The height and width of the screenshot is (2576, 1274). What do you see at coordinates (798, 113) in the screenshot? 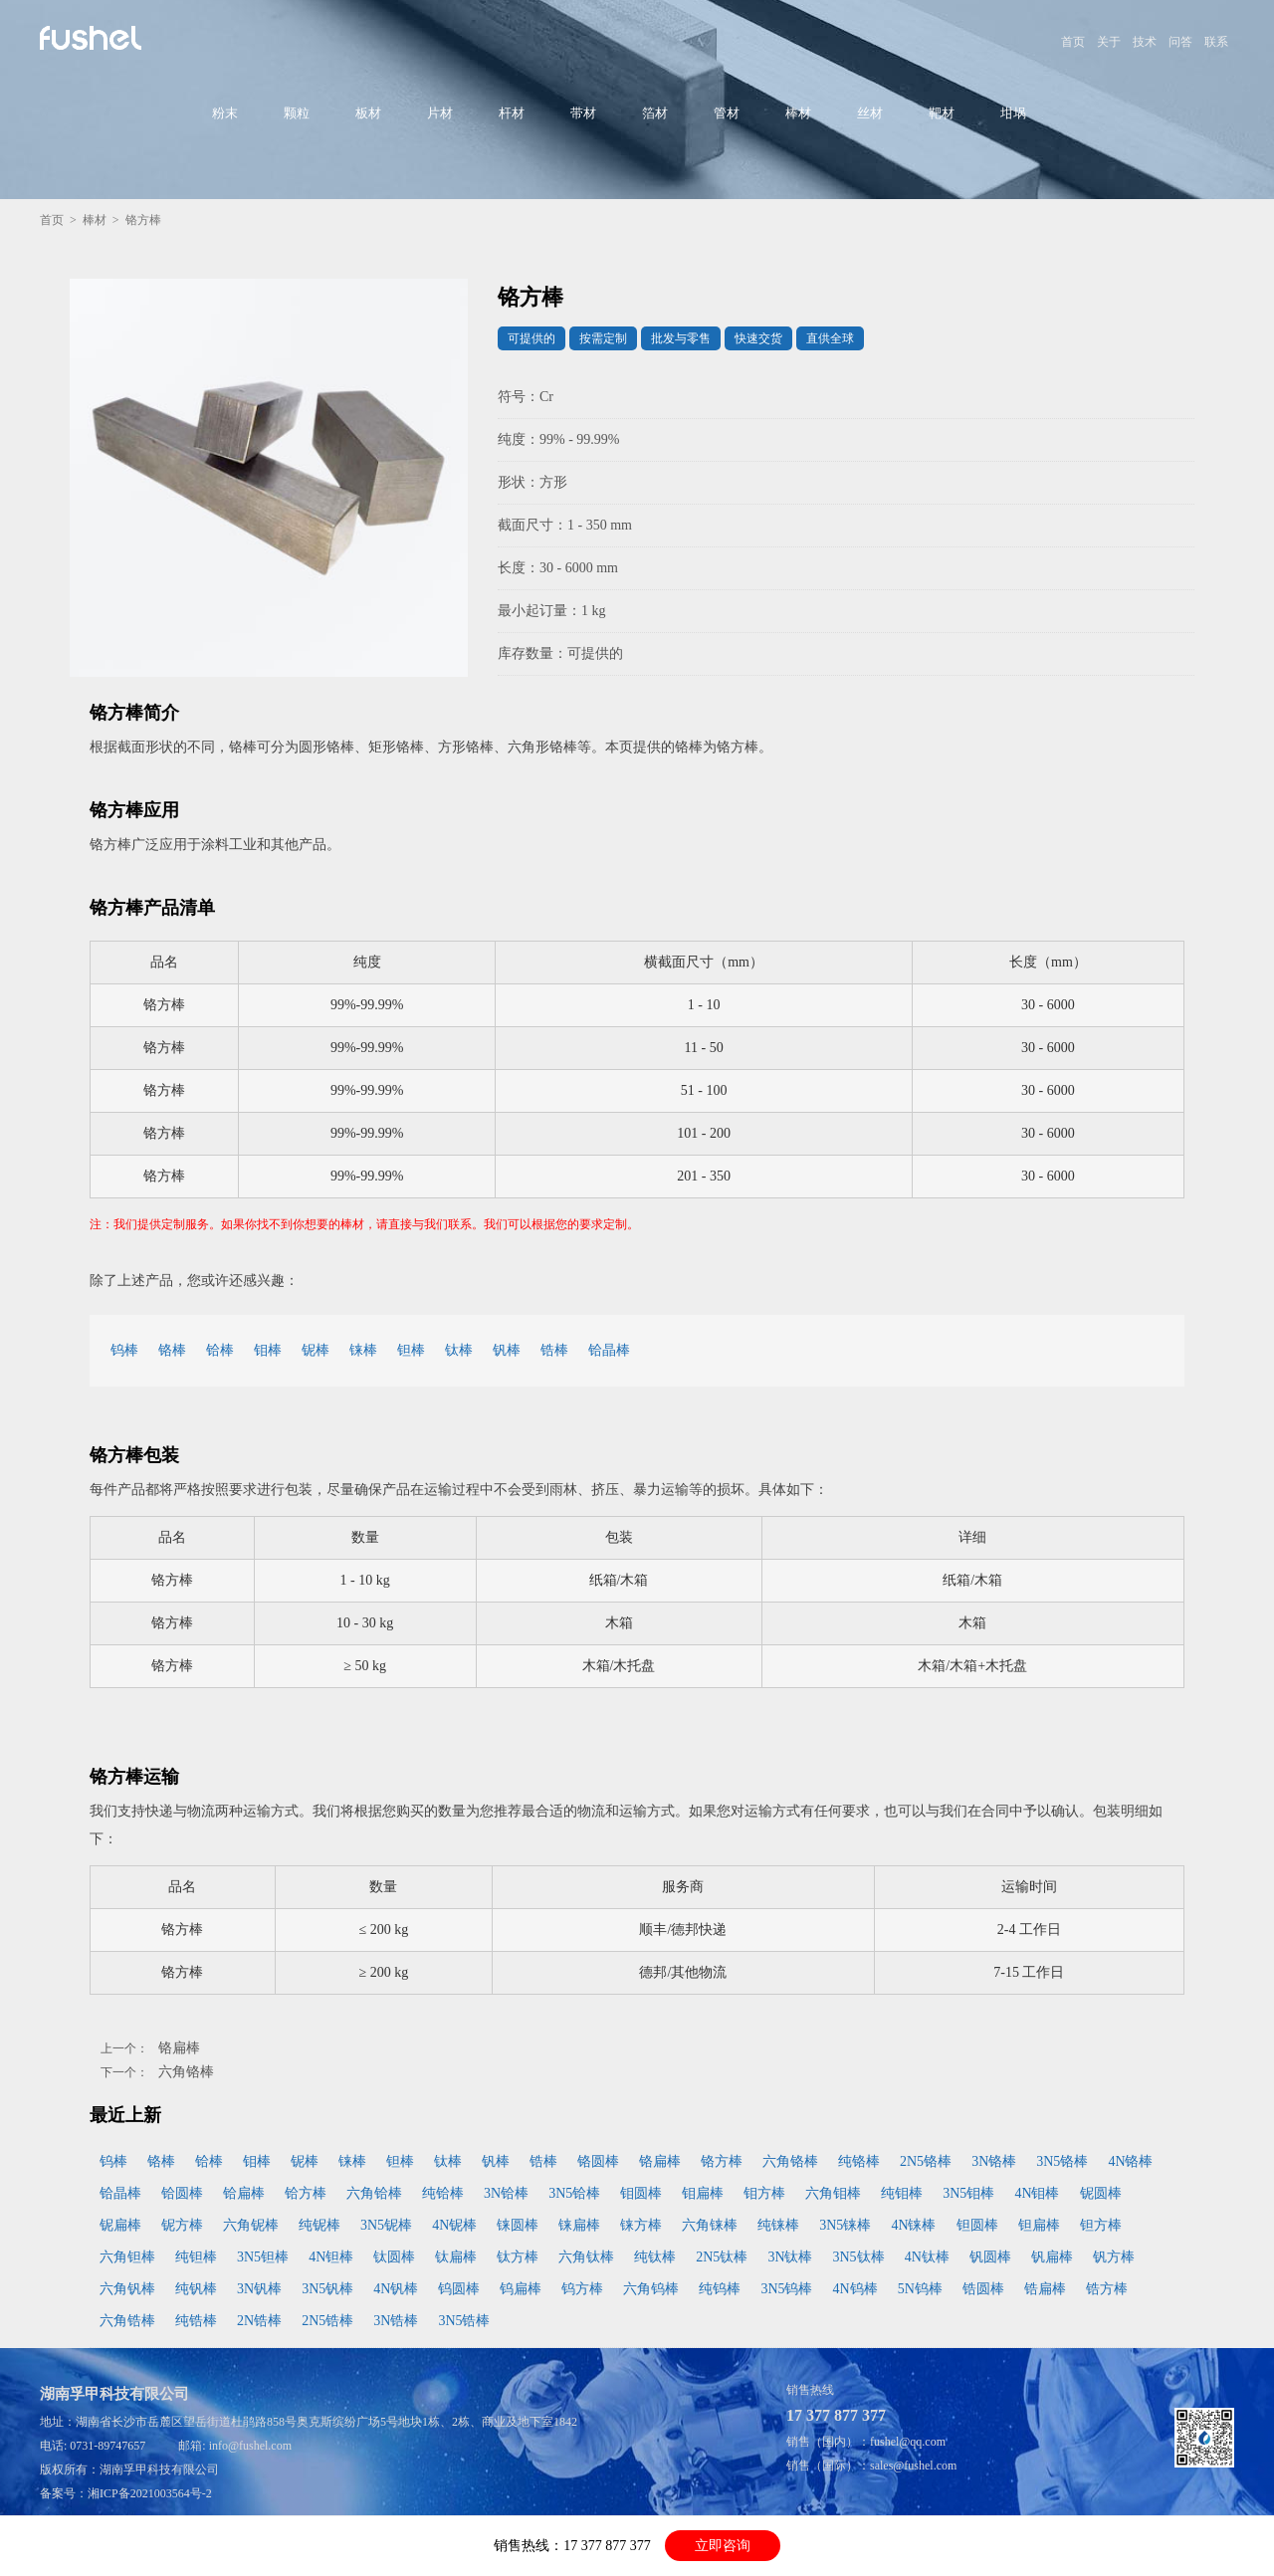
I see `棒材` at bounding box center [798, 113].